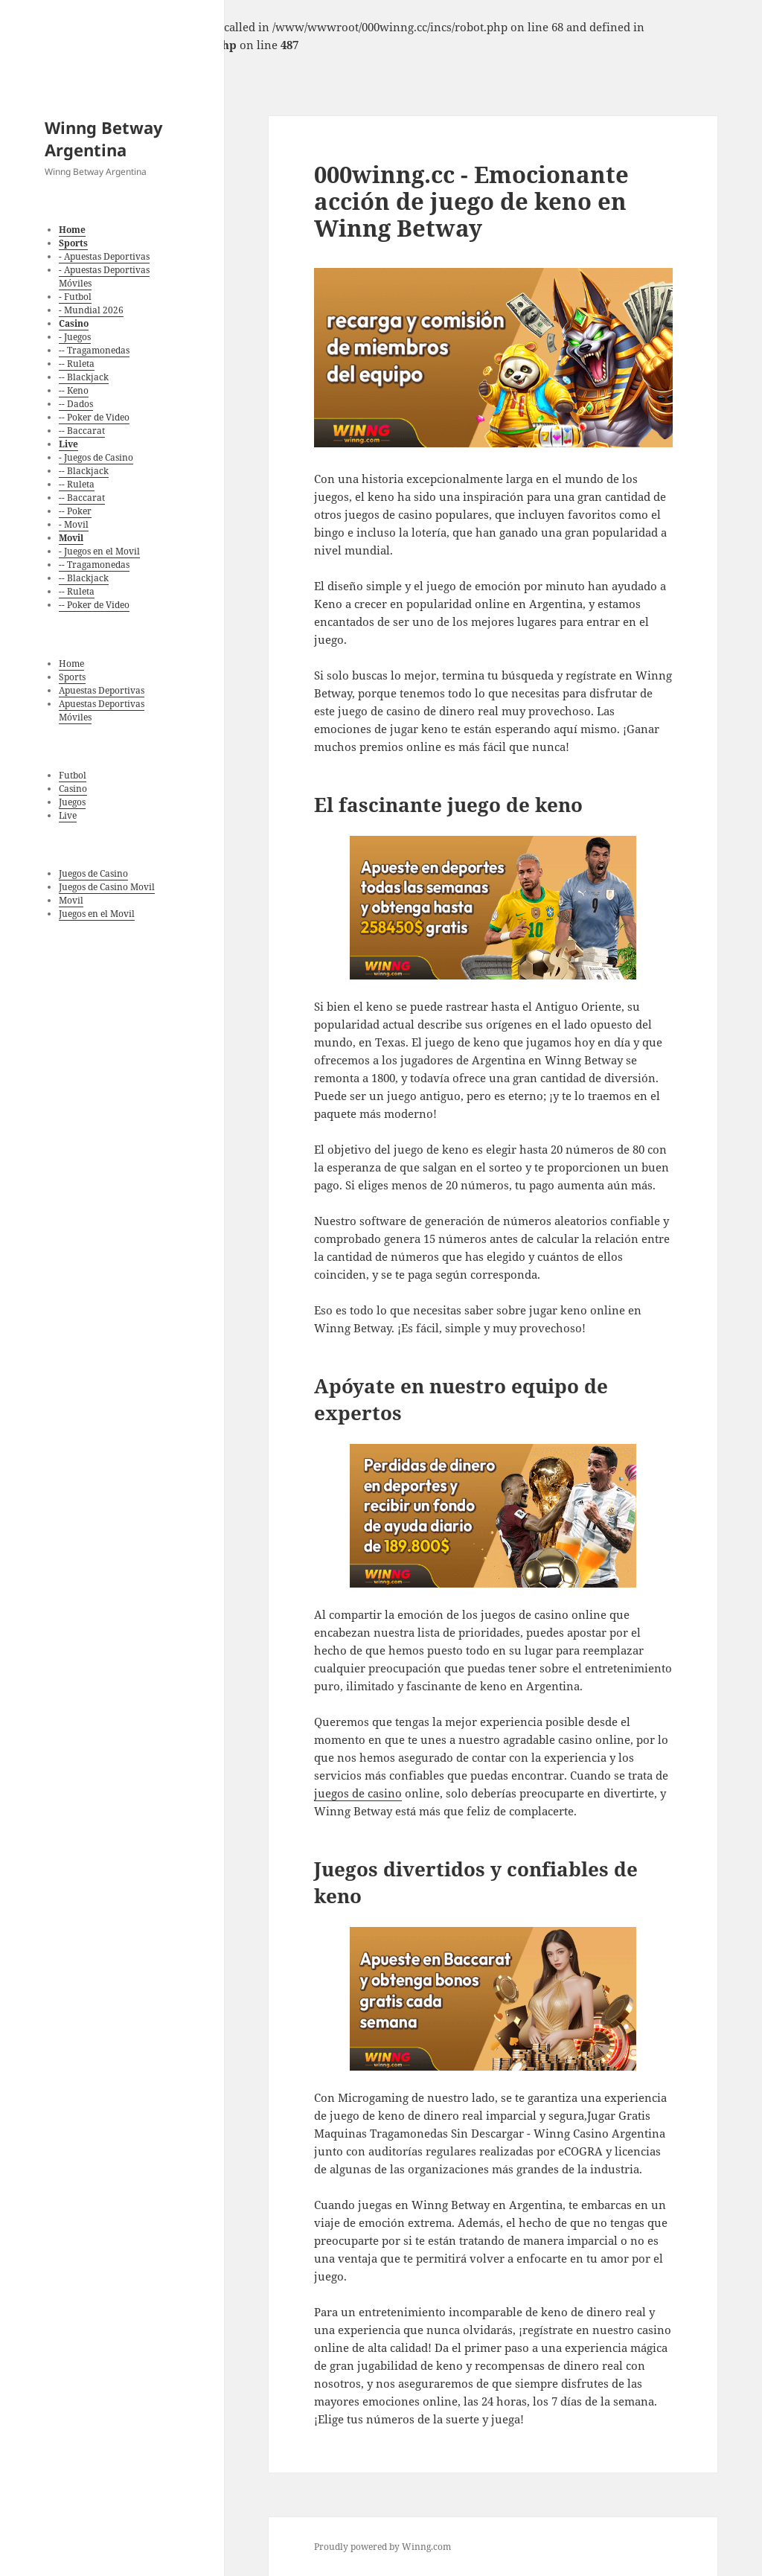 The image size is (762, 2576). Describe the element at coordinates (93, 873) in the screenshot. I see `Juegos de Casino` at that location.